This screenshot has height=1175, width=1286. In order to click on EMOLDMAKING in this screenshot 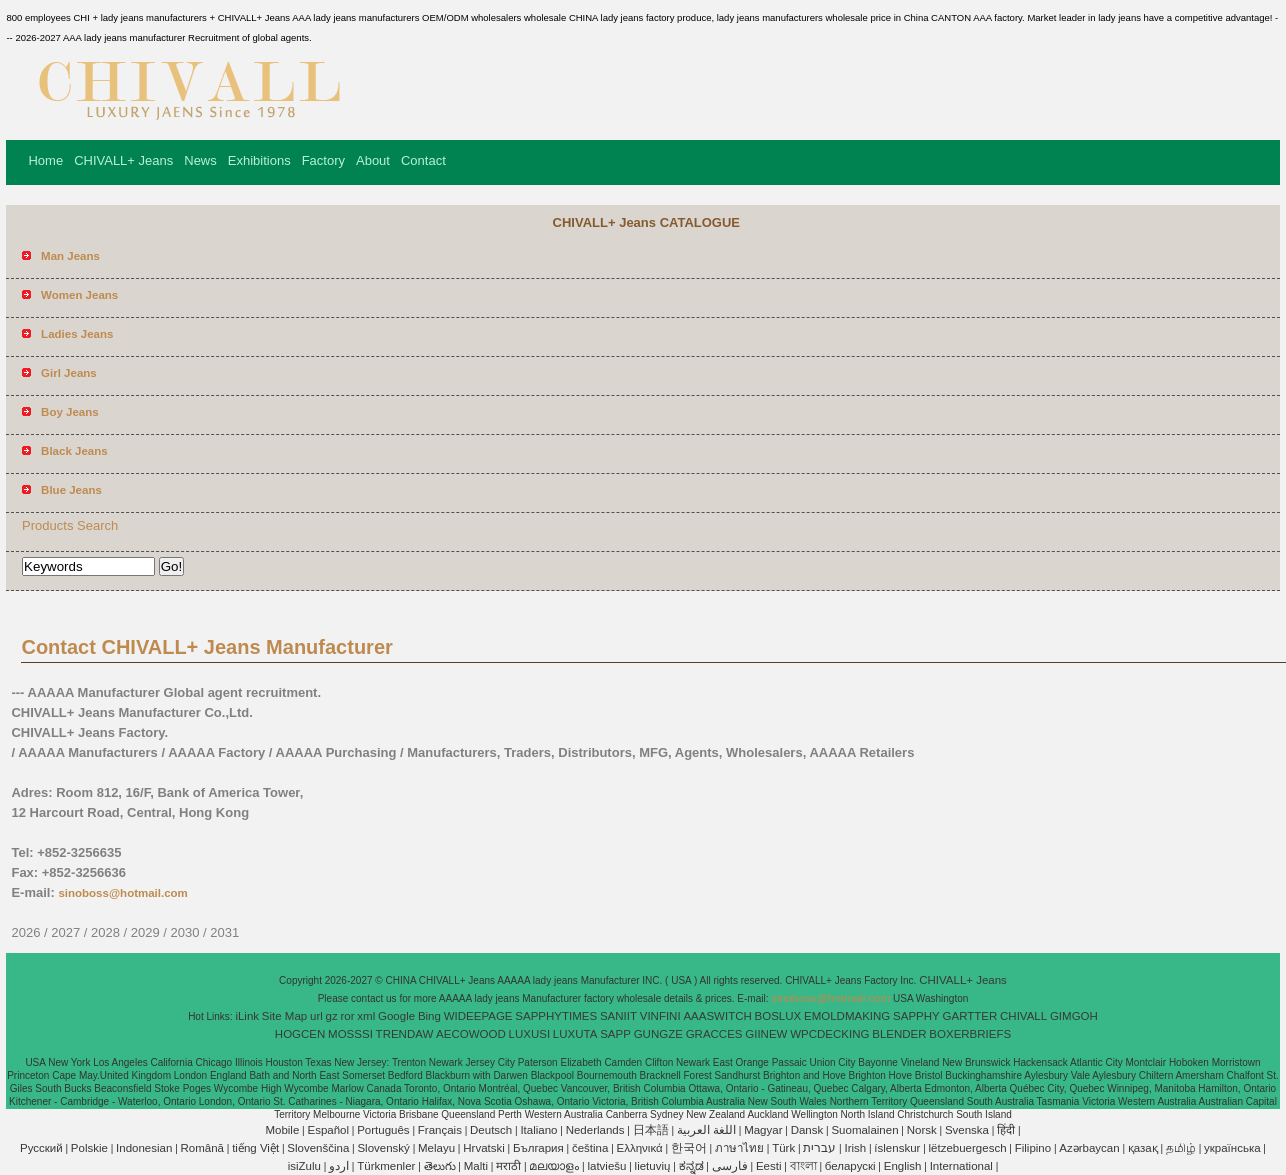, I will do `click(847, 1016)`.